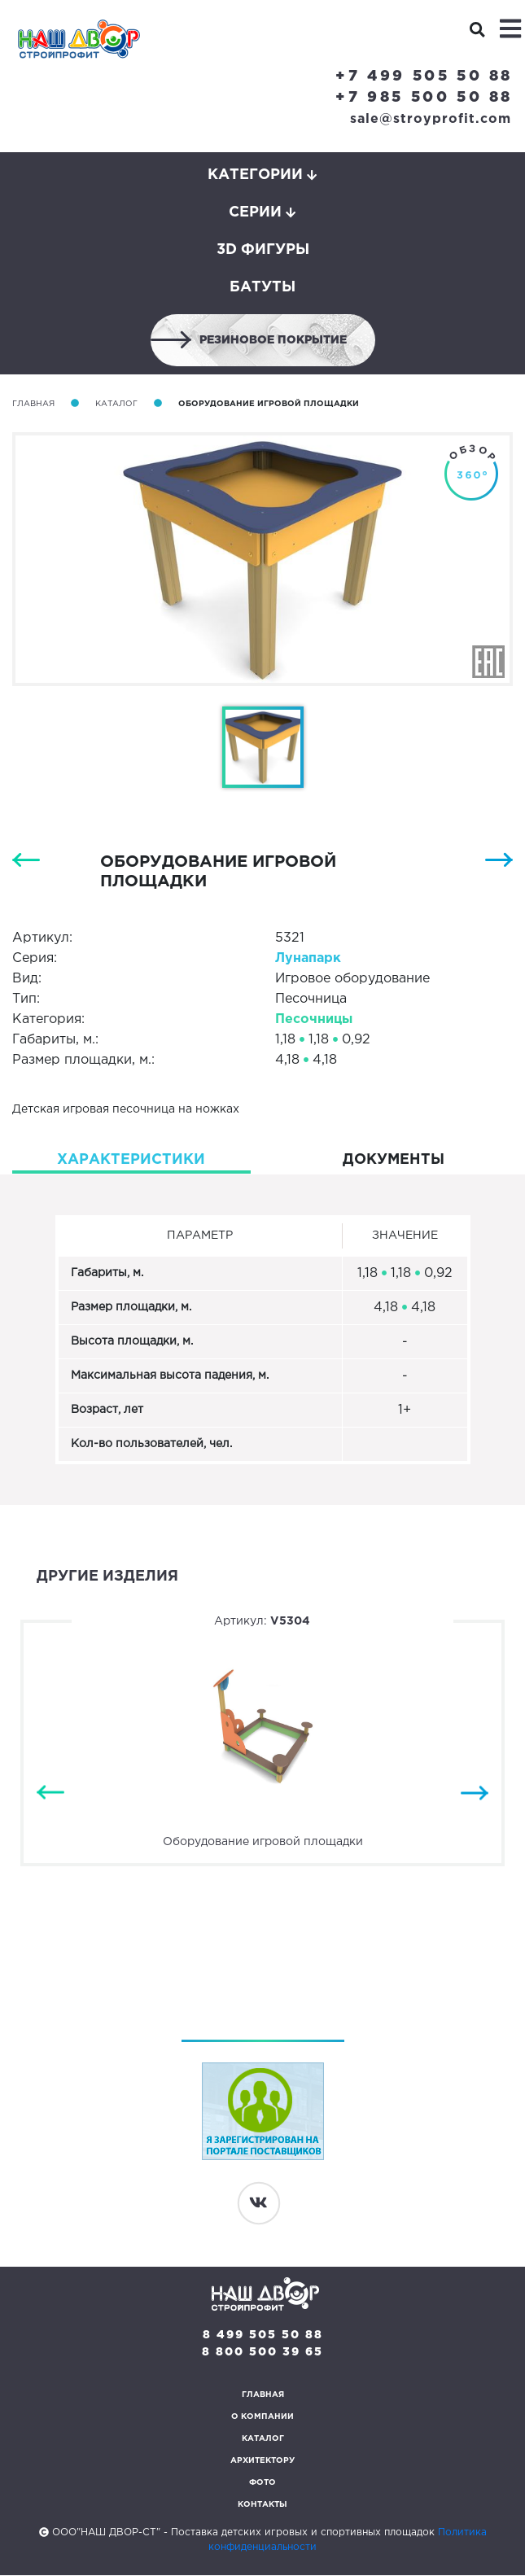  I want to click on Песочницы, so click(313, 1019).